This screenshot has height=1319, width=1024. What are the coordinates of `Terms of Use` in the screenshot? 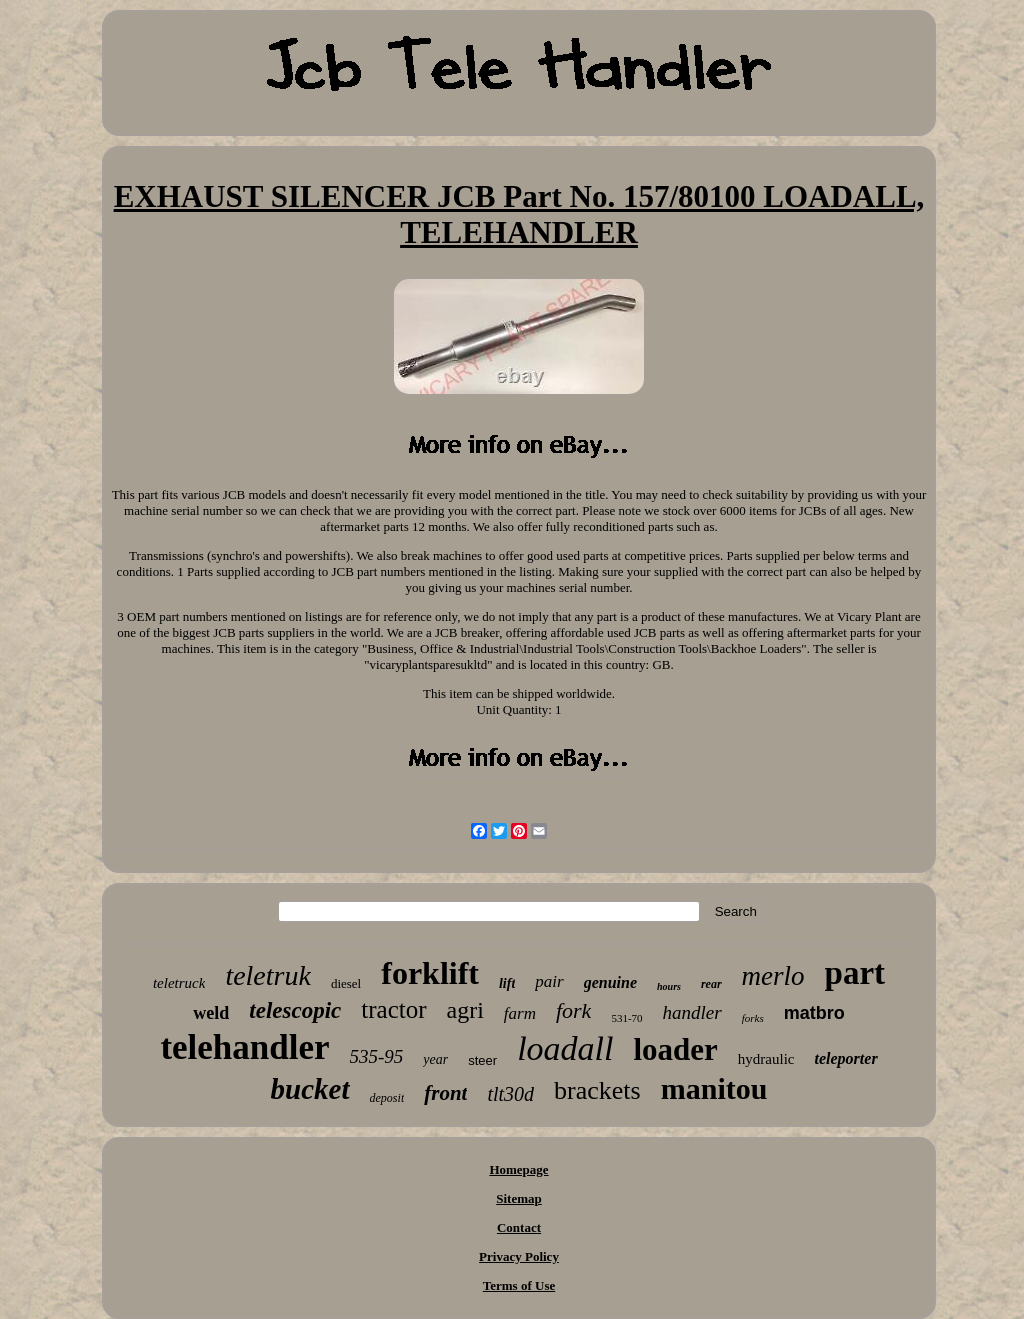 It's located at (519, 1285).